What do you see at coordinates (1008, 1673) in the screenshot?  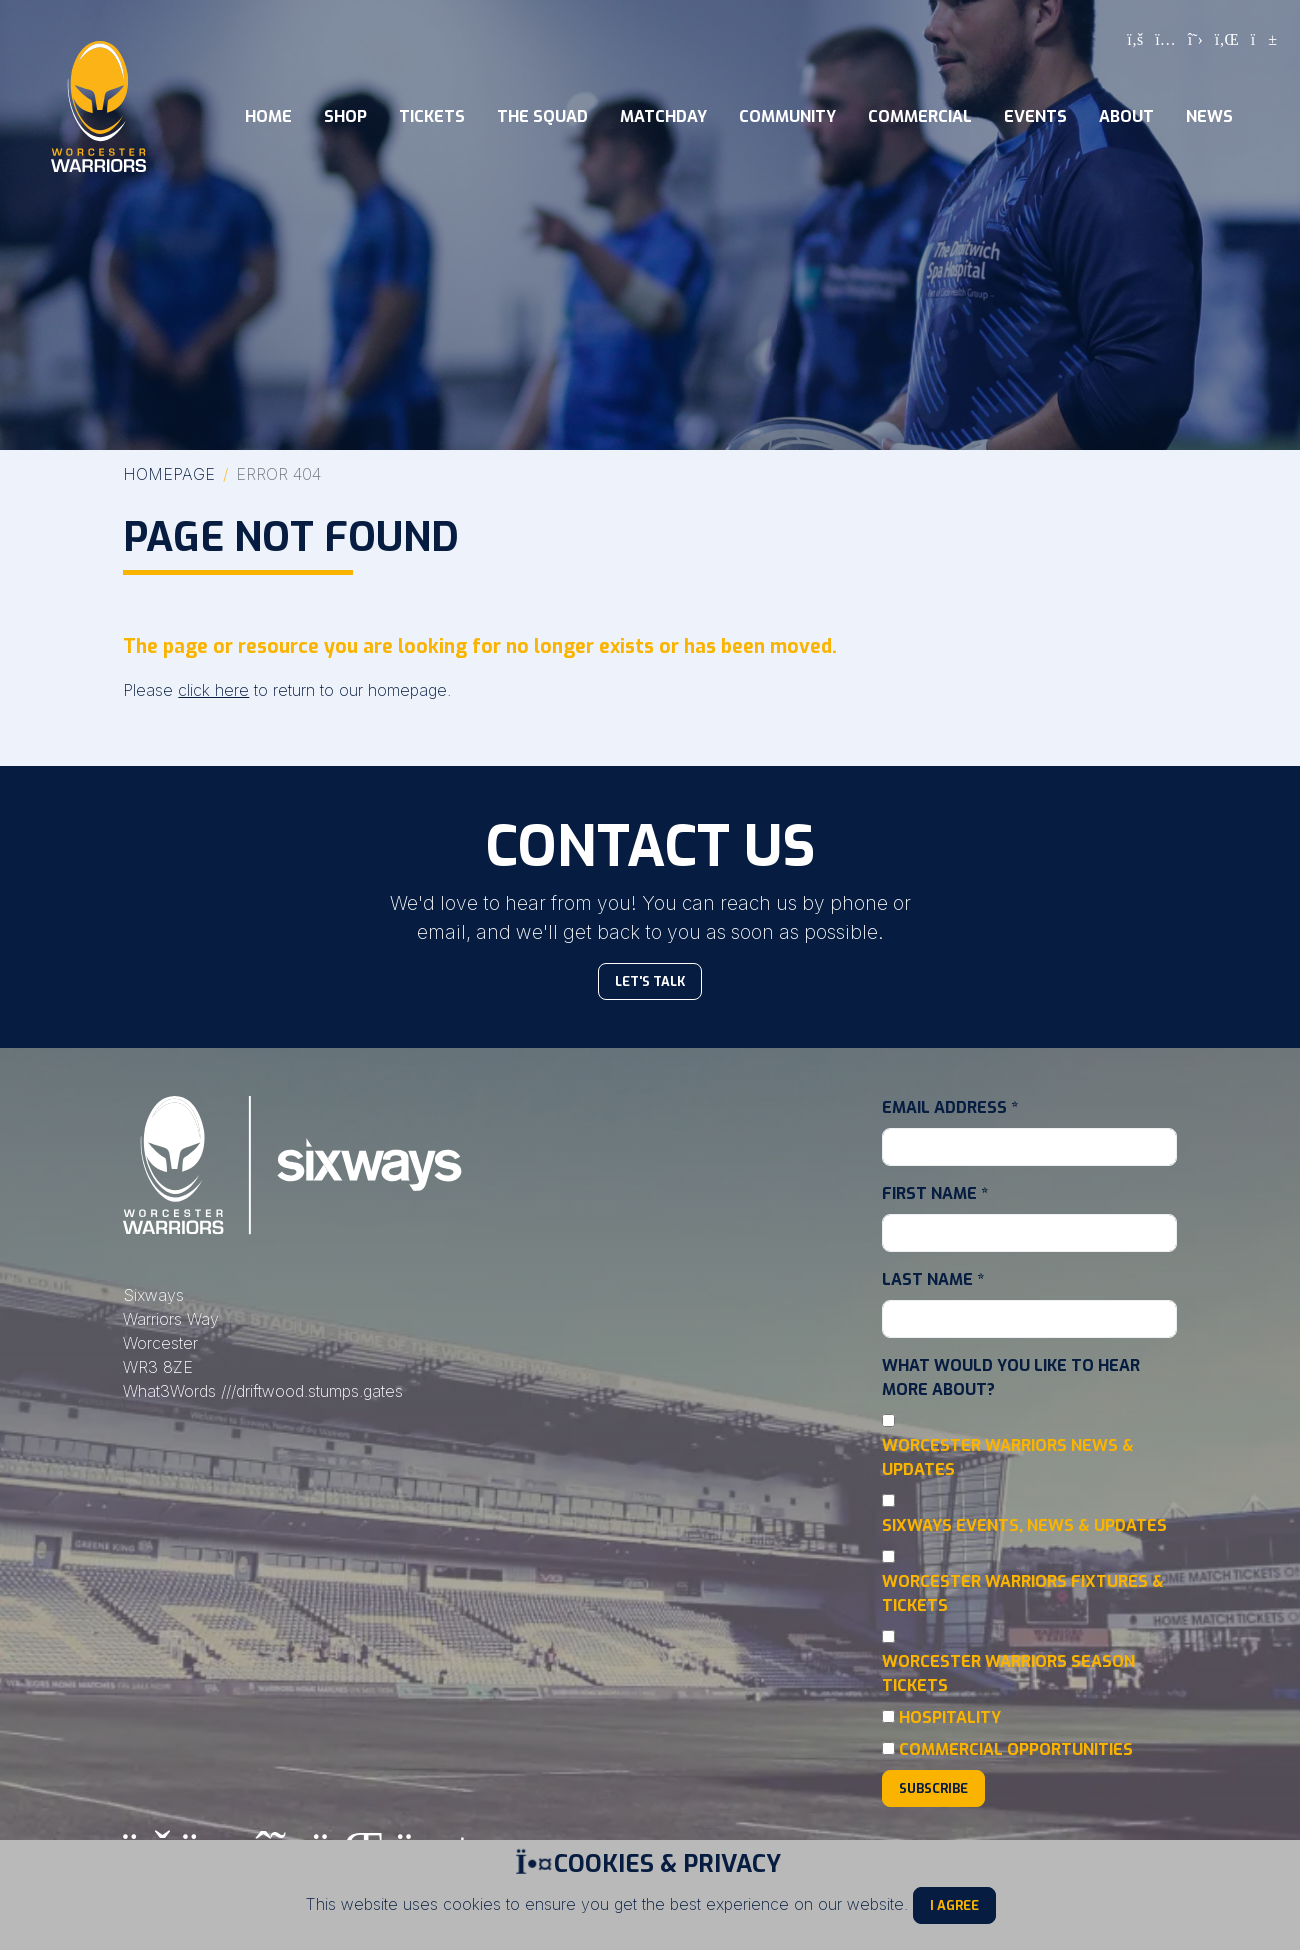 I see `Worcester Warriors Season Tickets` at bounding box center [1008, 1673].